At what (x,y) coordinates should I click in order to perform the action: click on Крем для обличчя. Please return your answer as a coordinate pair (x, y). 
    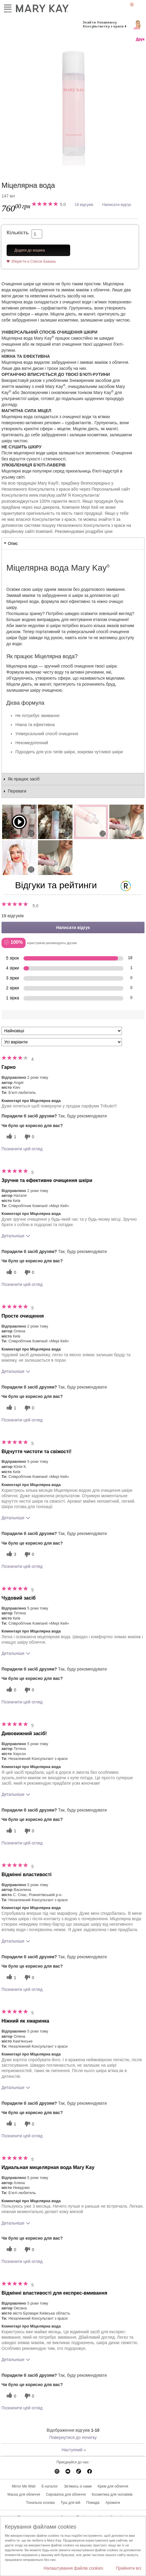
    Looking at the image, I should click on (113, 2486).